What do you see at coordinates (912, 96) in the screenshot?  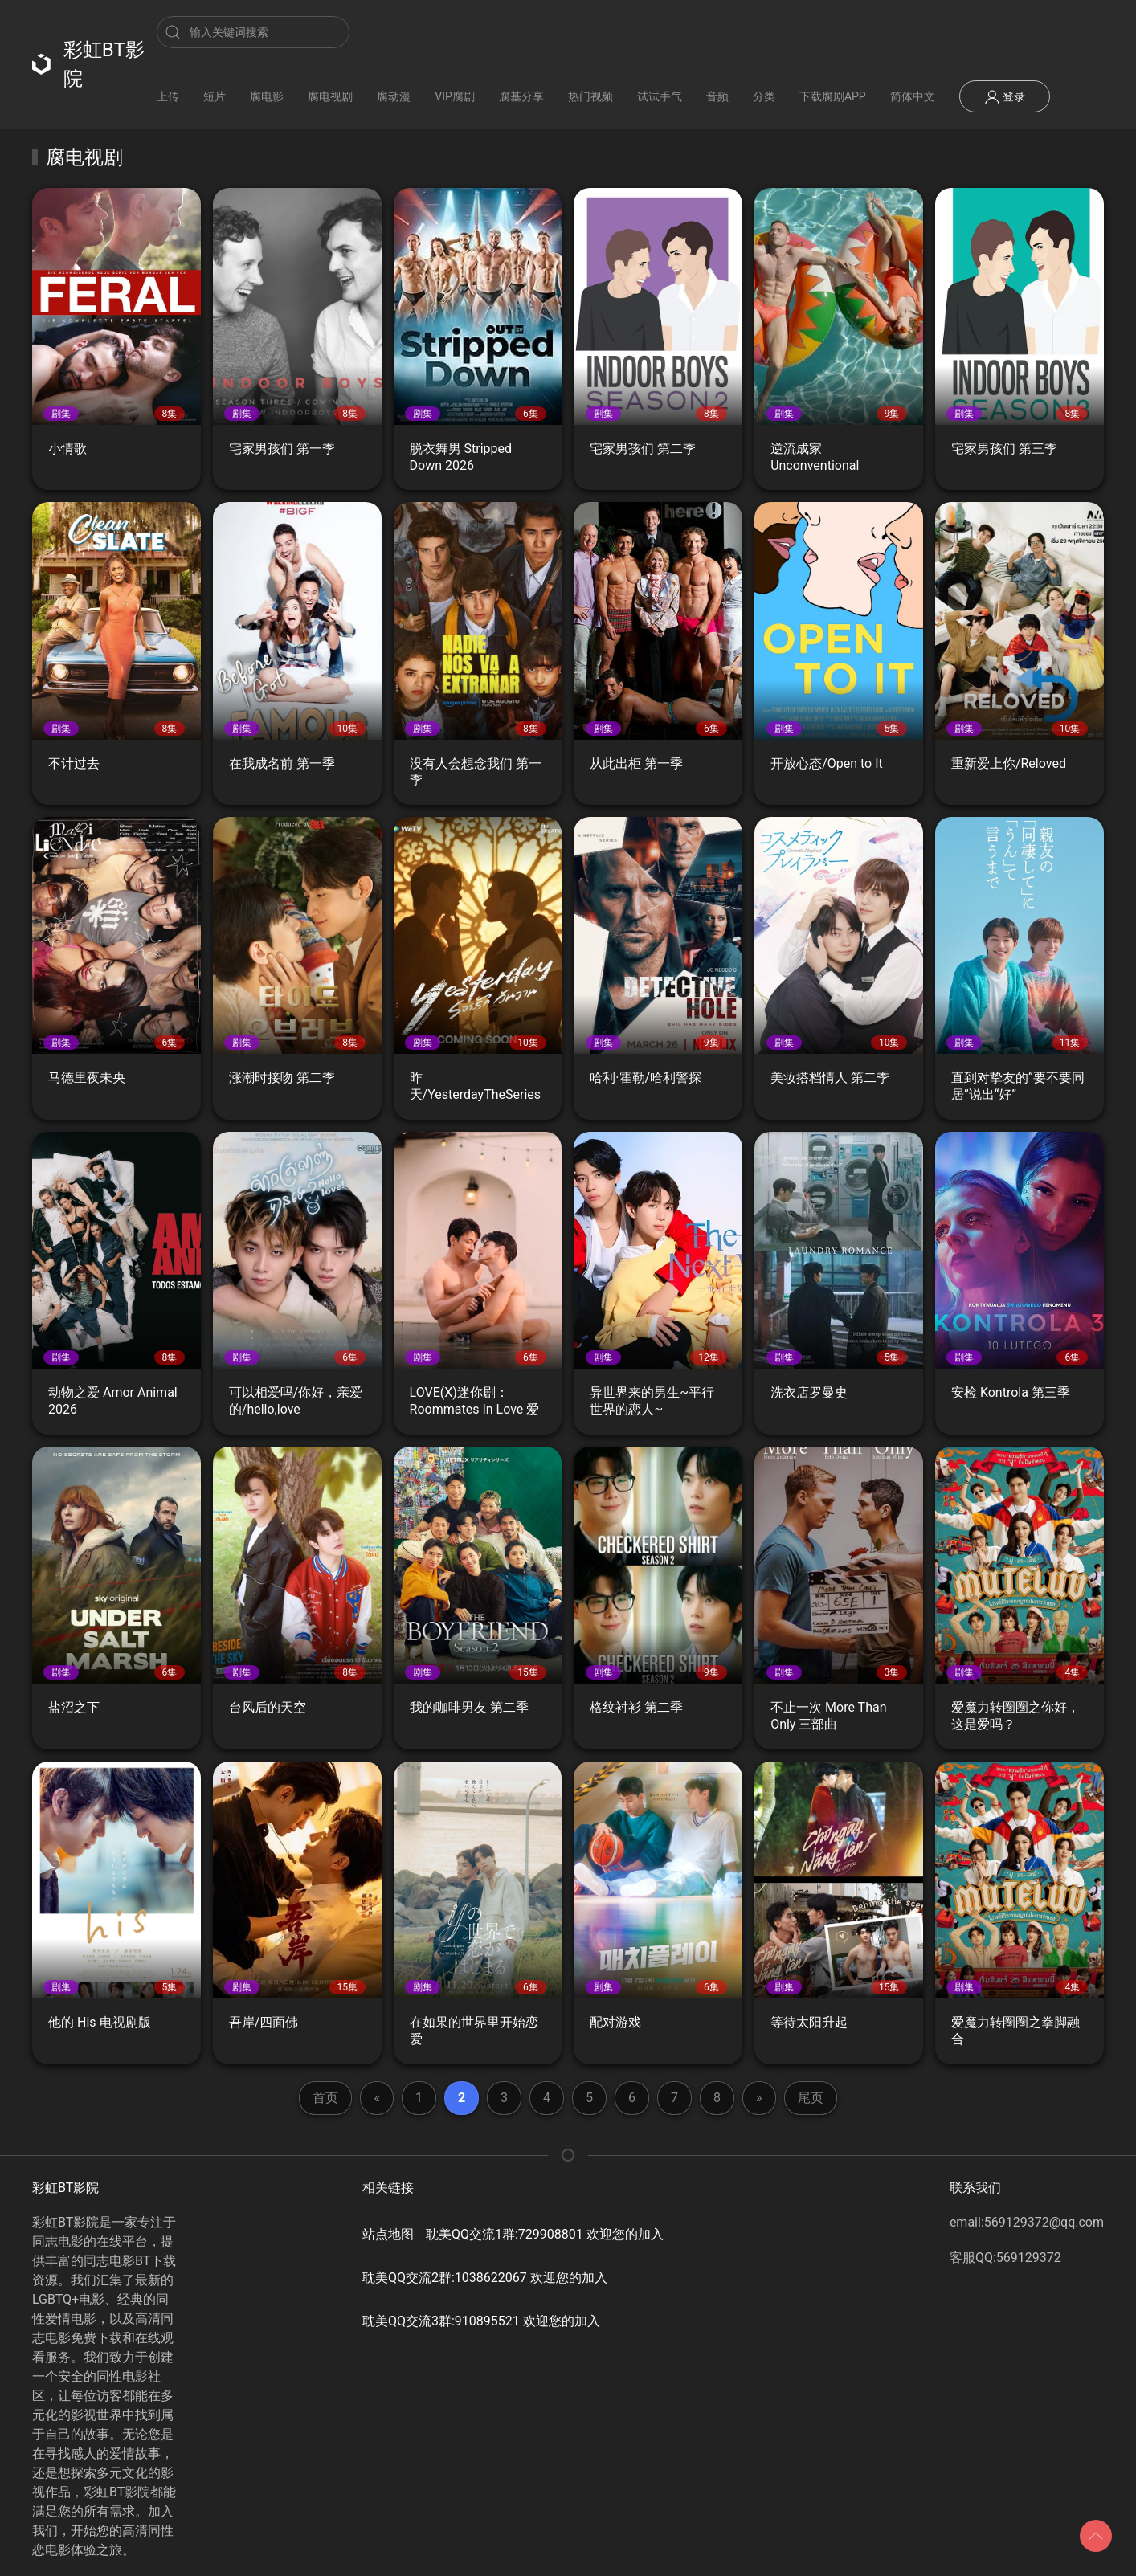 I see `简体中文` at bounding box center [912, 96].